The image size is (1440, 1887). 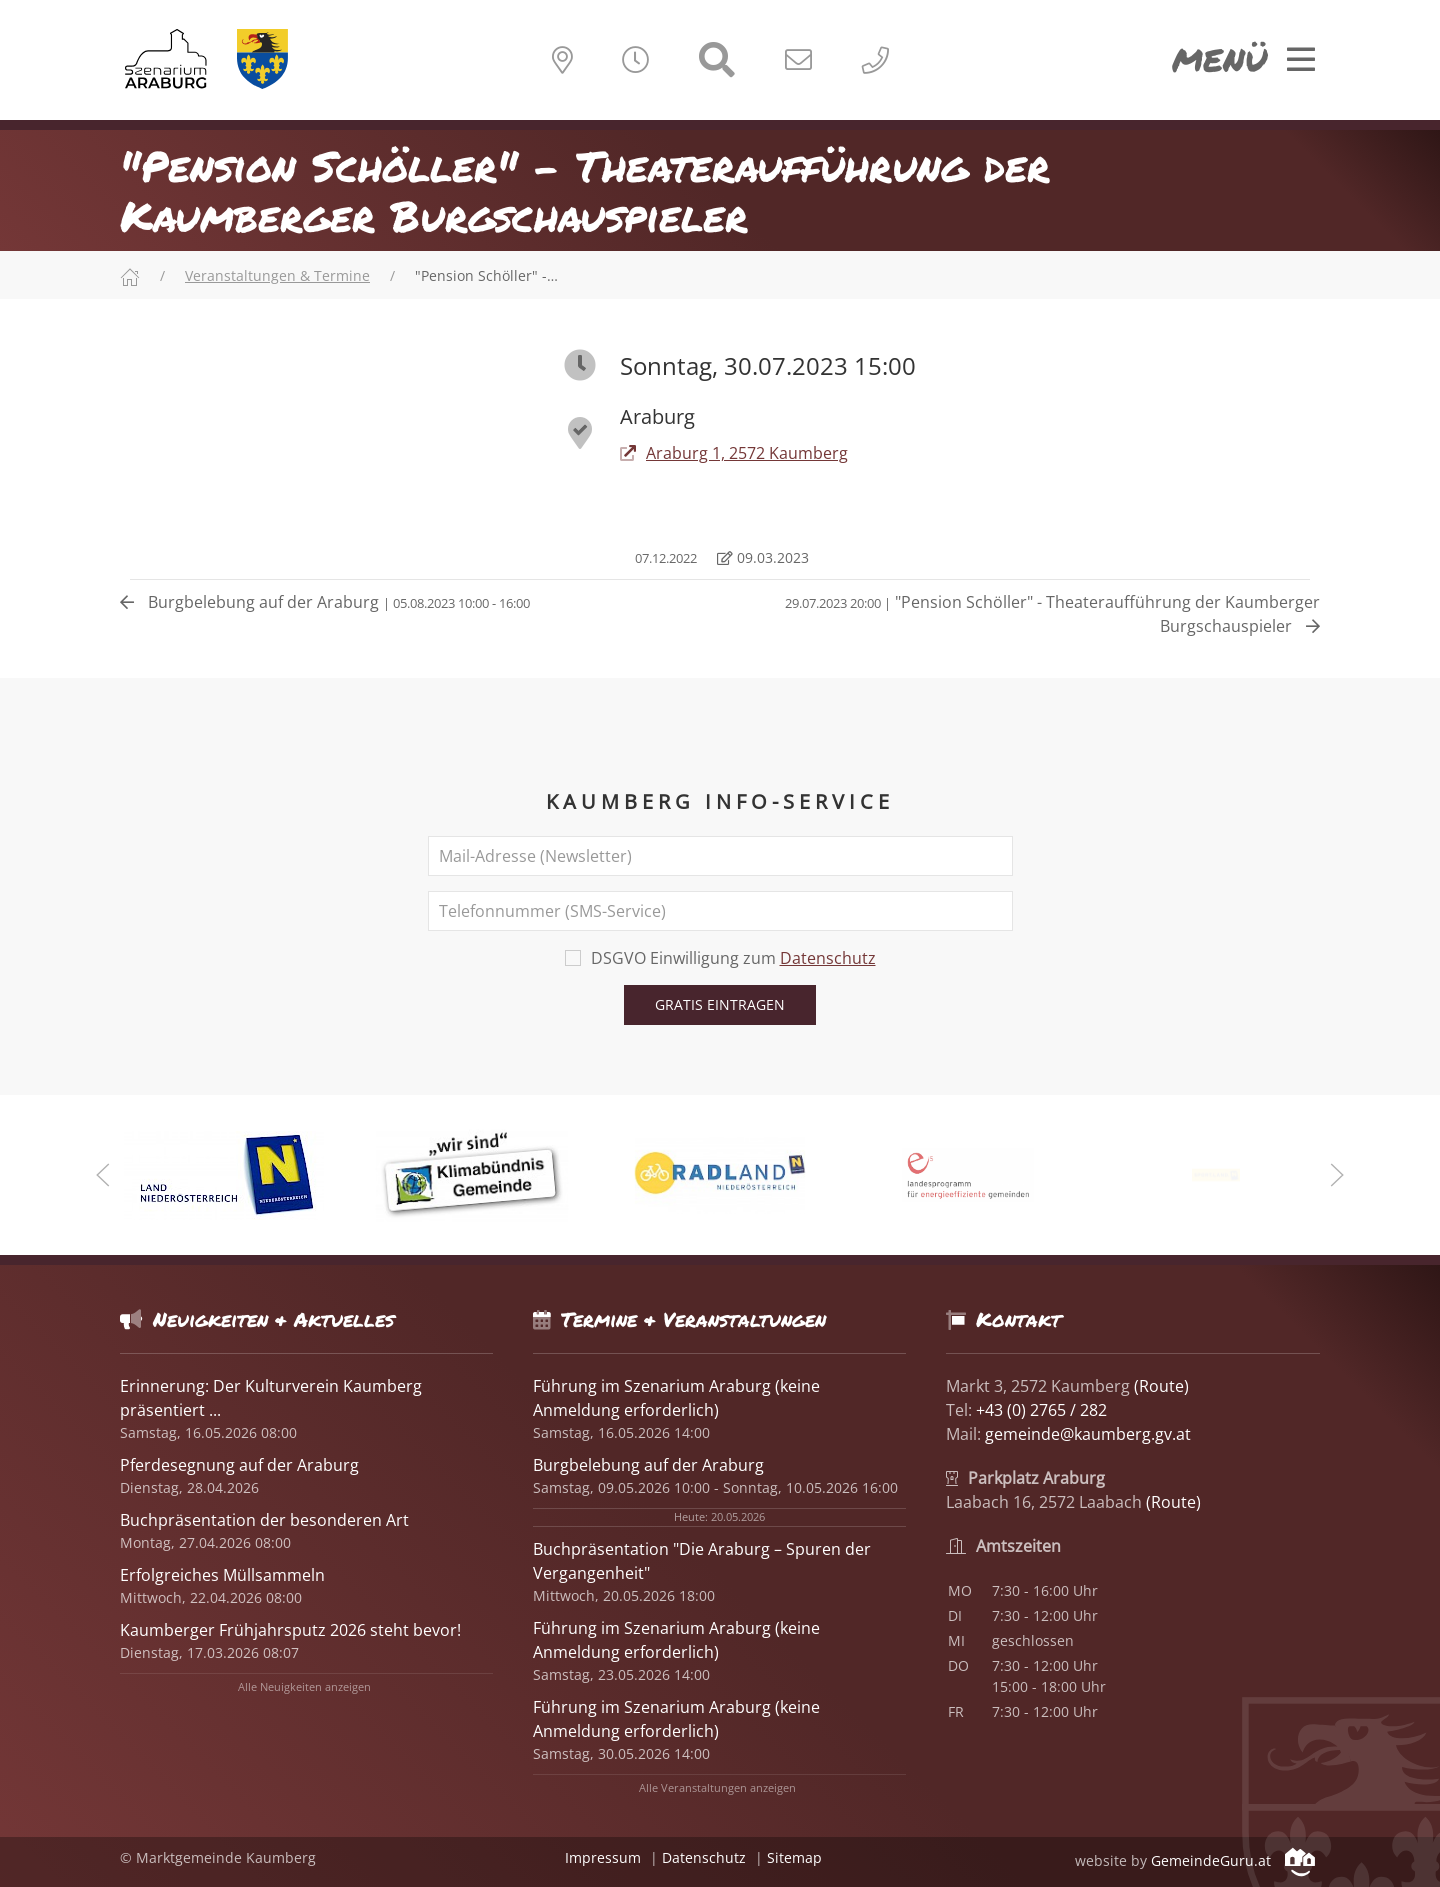 I want to click on 09.03.2023, so click(x=763, y=557).